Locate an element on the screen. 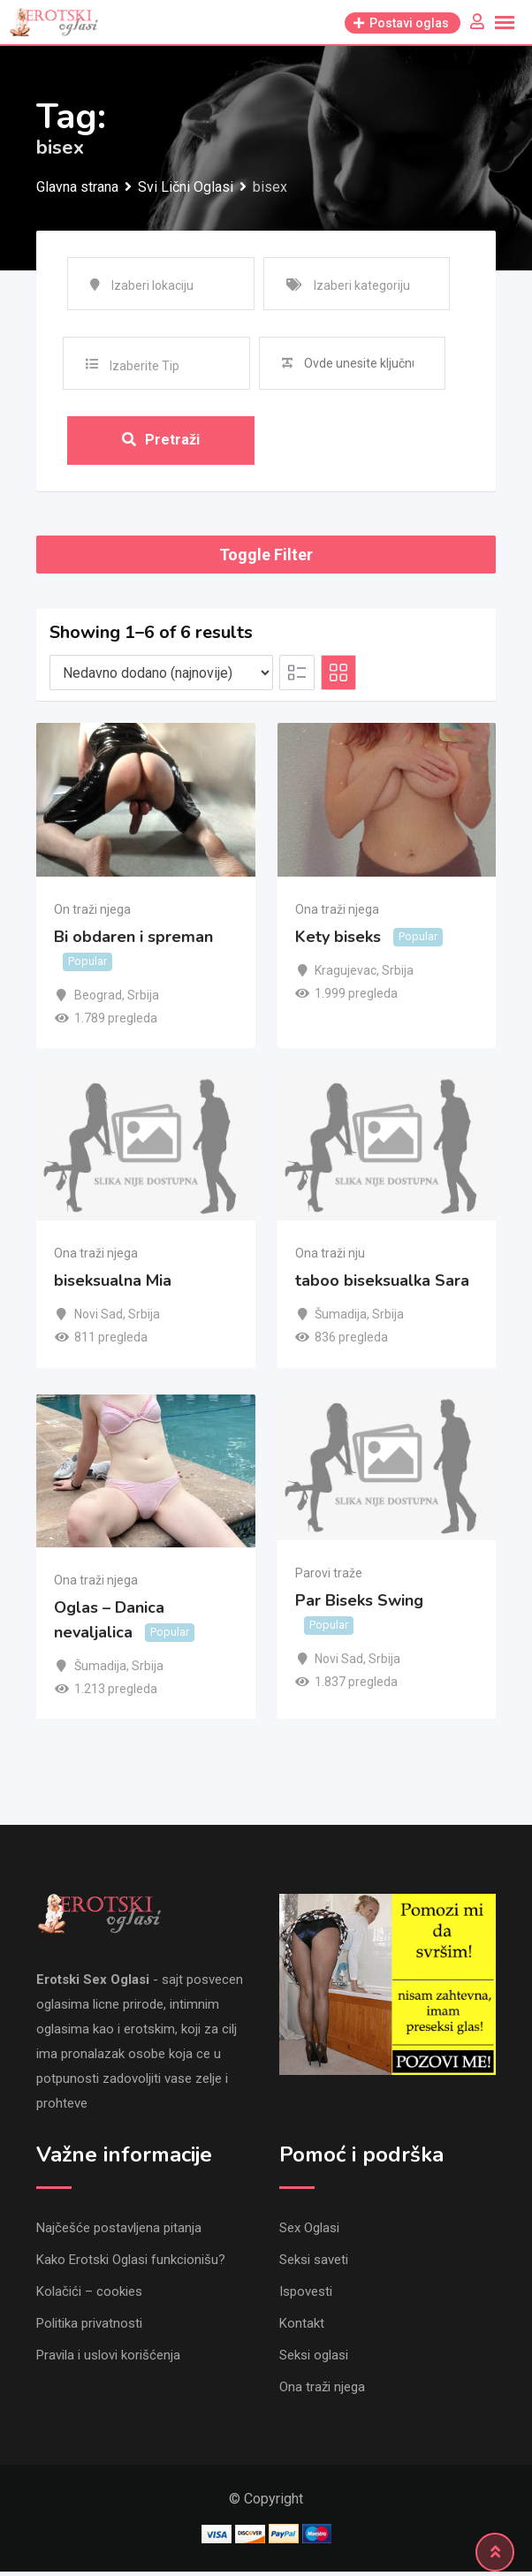 The height and width of the screenshot is (2576, 532). Najčešće postavljena pitanja is located at coordinates (118, 2232).